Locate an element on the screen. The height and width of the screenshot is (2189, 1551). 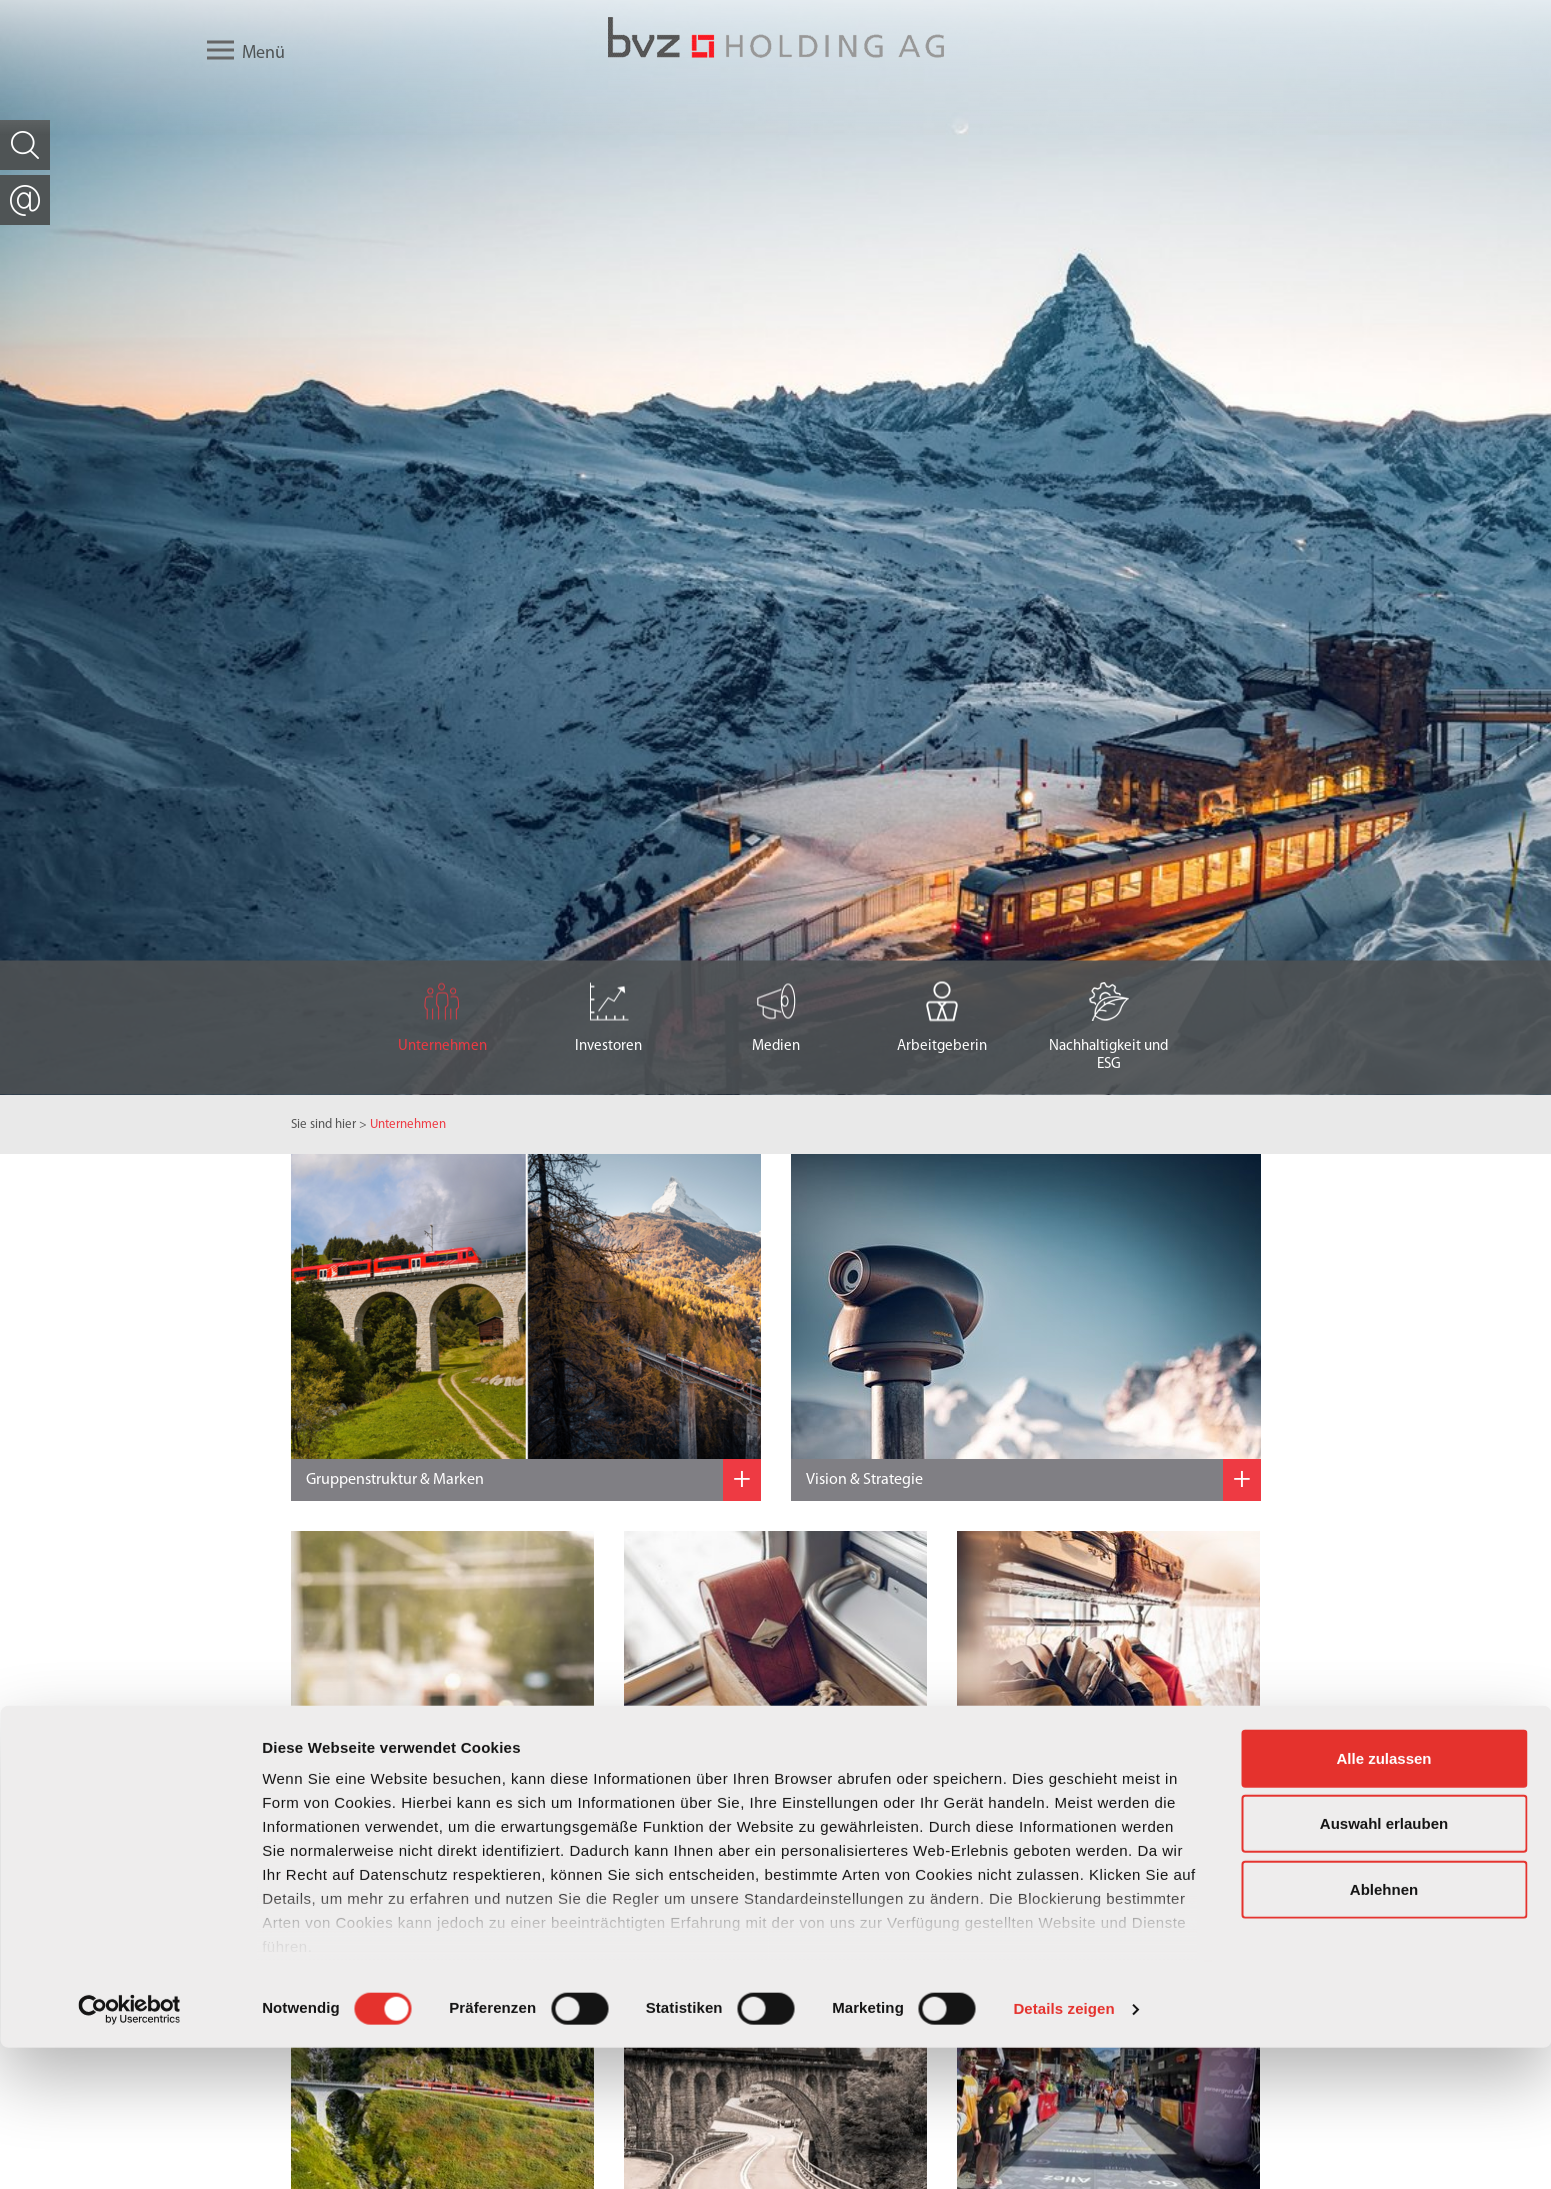
Details zeigen is located at coordinates (1063, 2149).